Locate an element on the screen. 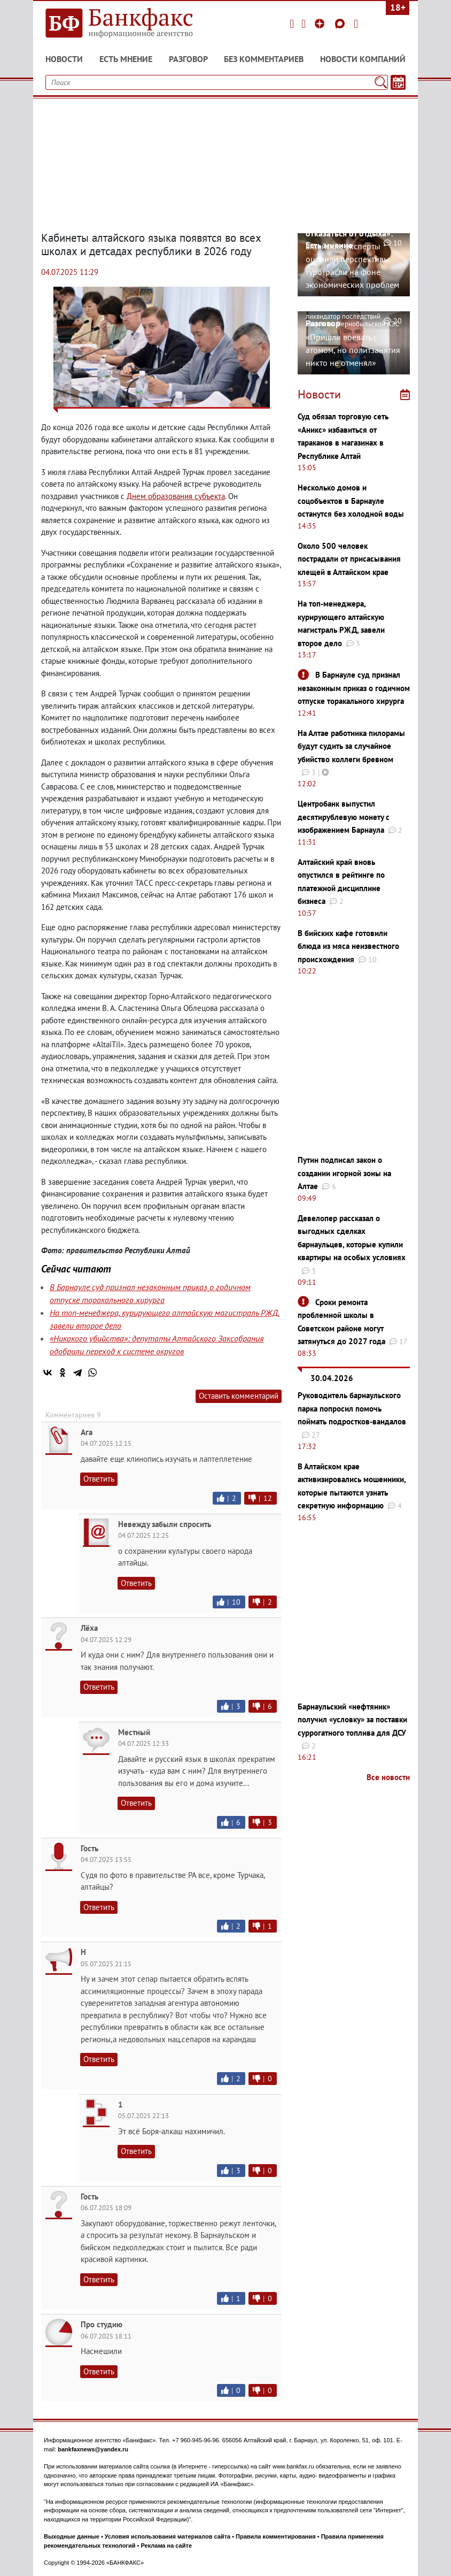 The width and height of the screenshot is (451, 2576). Правила комментирования is located at coordinates (276, 2536).